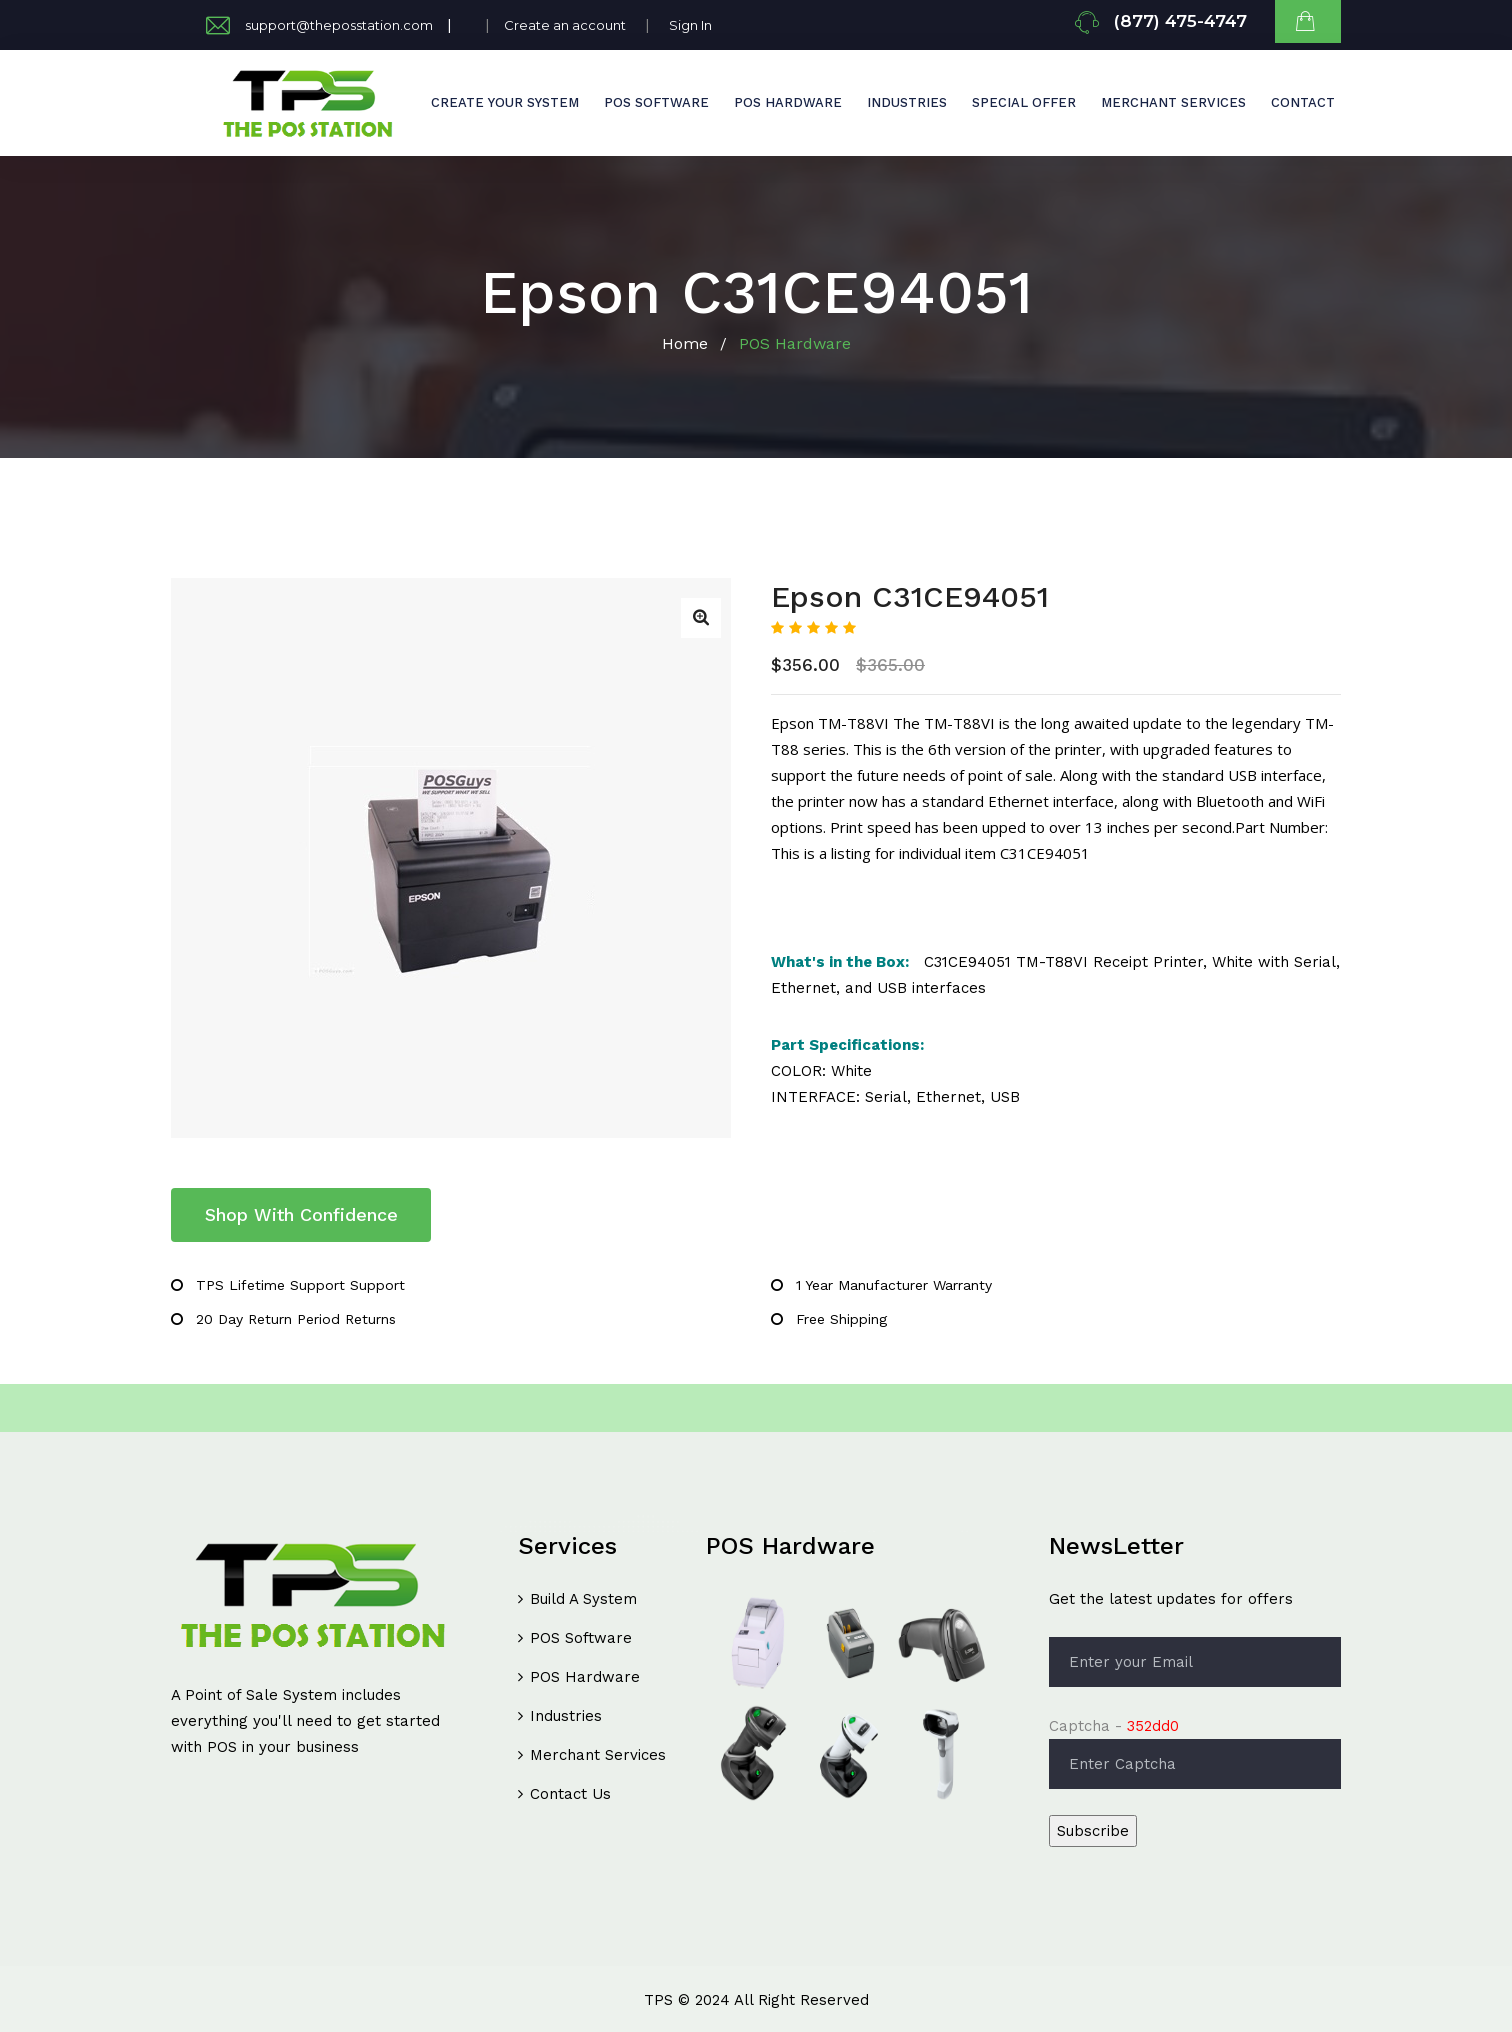 The width and height of the screenshot is (1512, 2032). Describe the element at coordinates (1180, 21) in the screenshot. I see `(877) 475-4747` at that location.